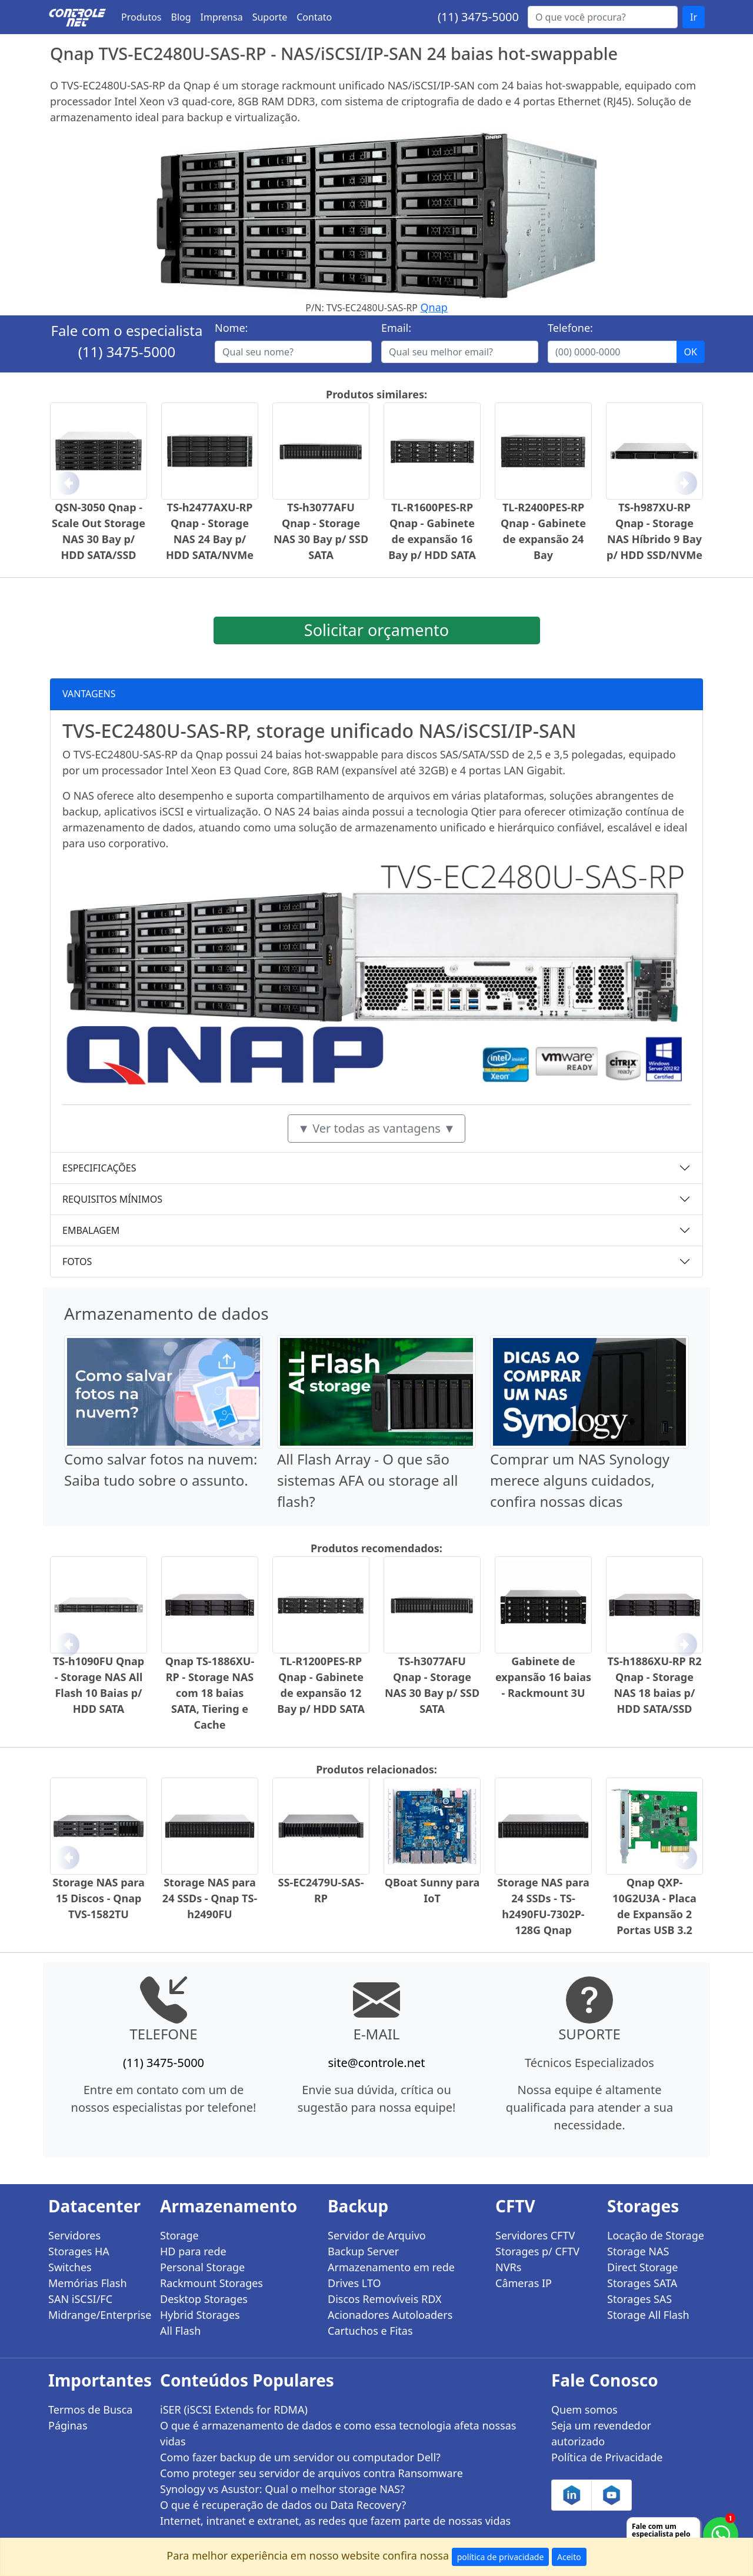  Describe the element at coordinates (638, 2251) in the screenshot. I see `Storage NAS` at that location.